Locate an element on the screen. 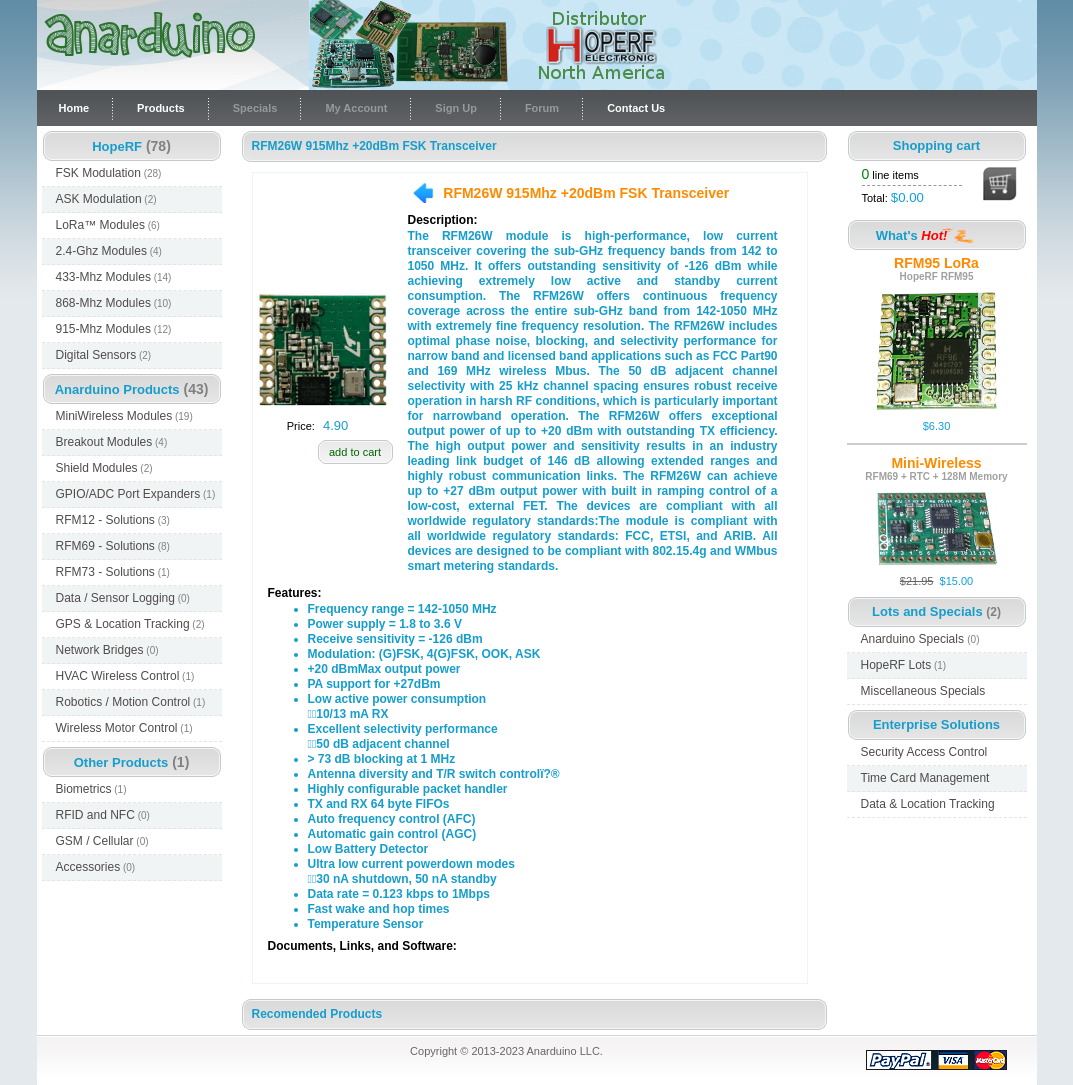  Time Card Management is located at coordinates (925, 778).